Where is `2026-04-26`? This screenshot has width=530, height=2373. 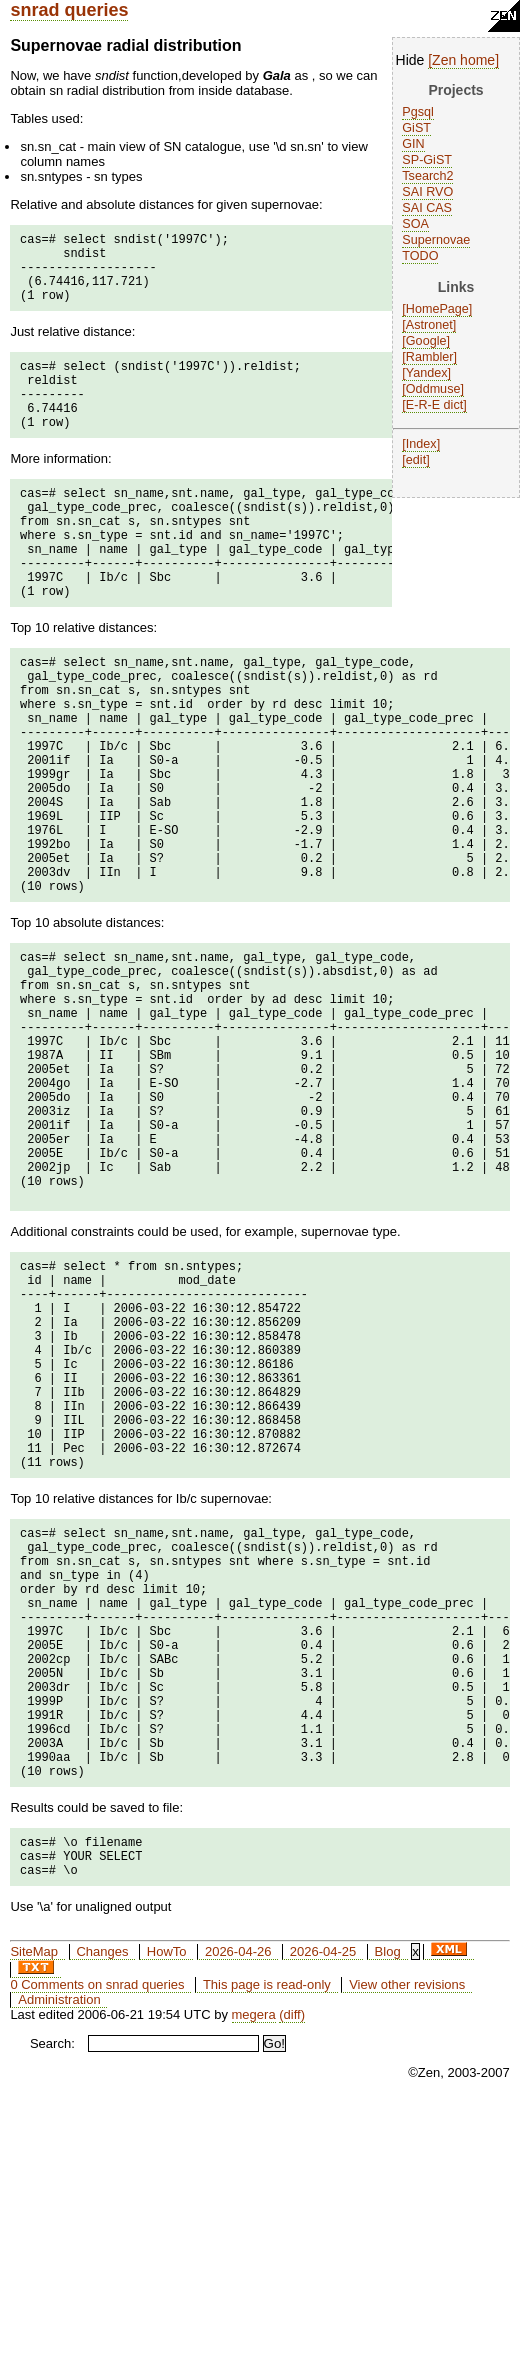
2026-04-26 is located at coordinates (238, 2218).